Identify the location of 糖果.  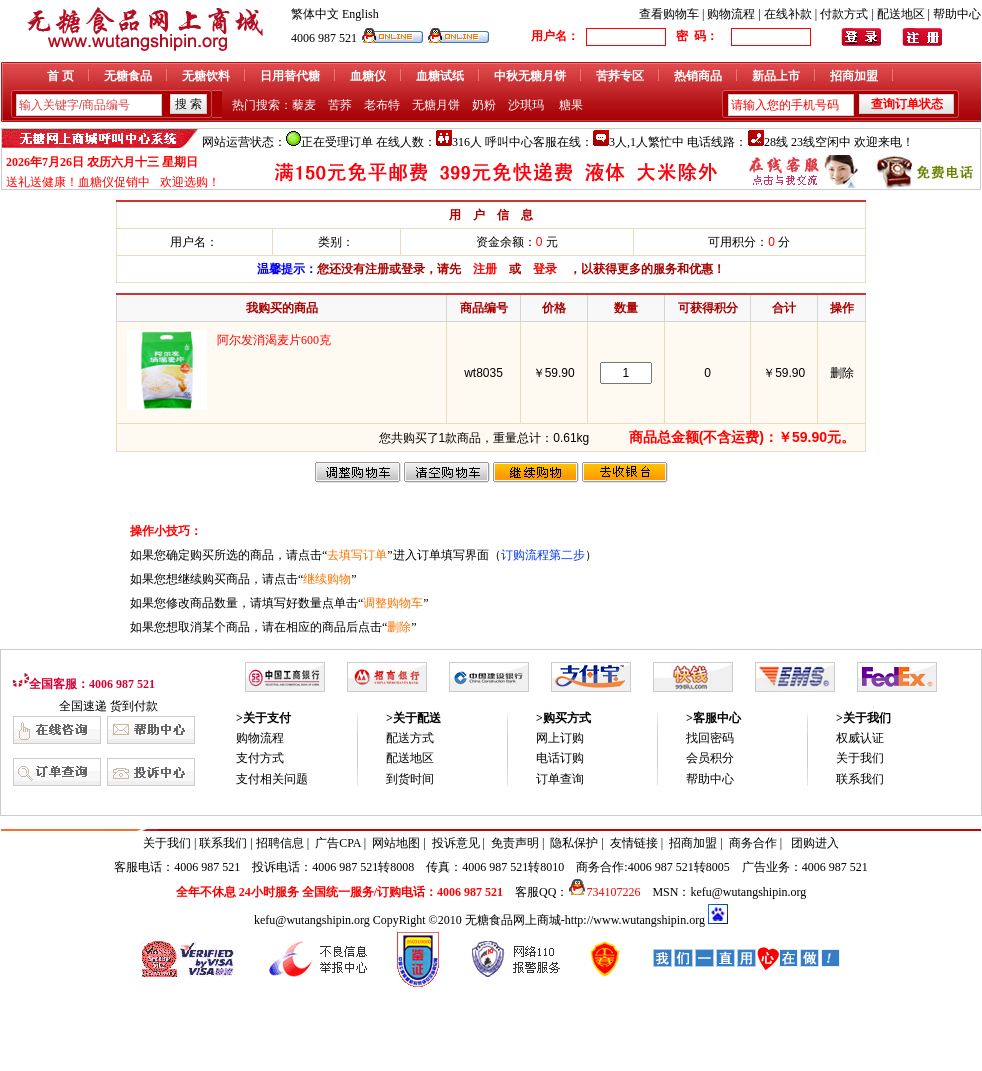
(571, 105).